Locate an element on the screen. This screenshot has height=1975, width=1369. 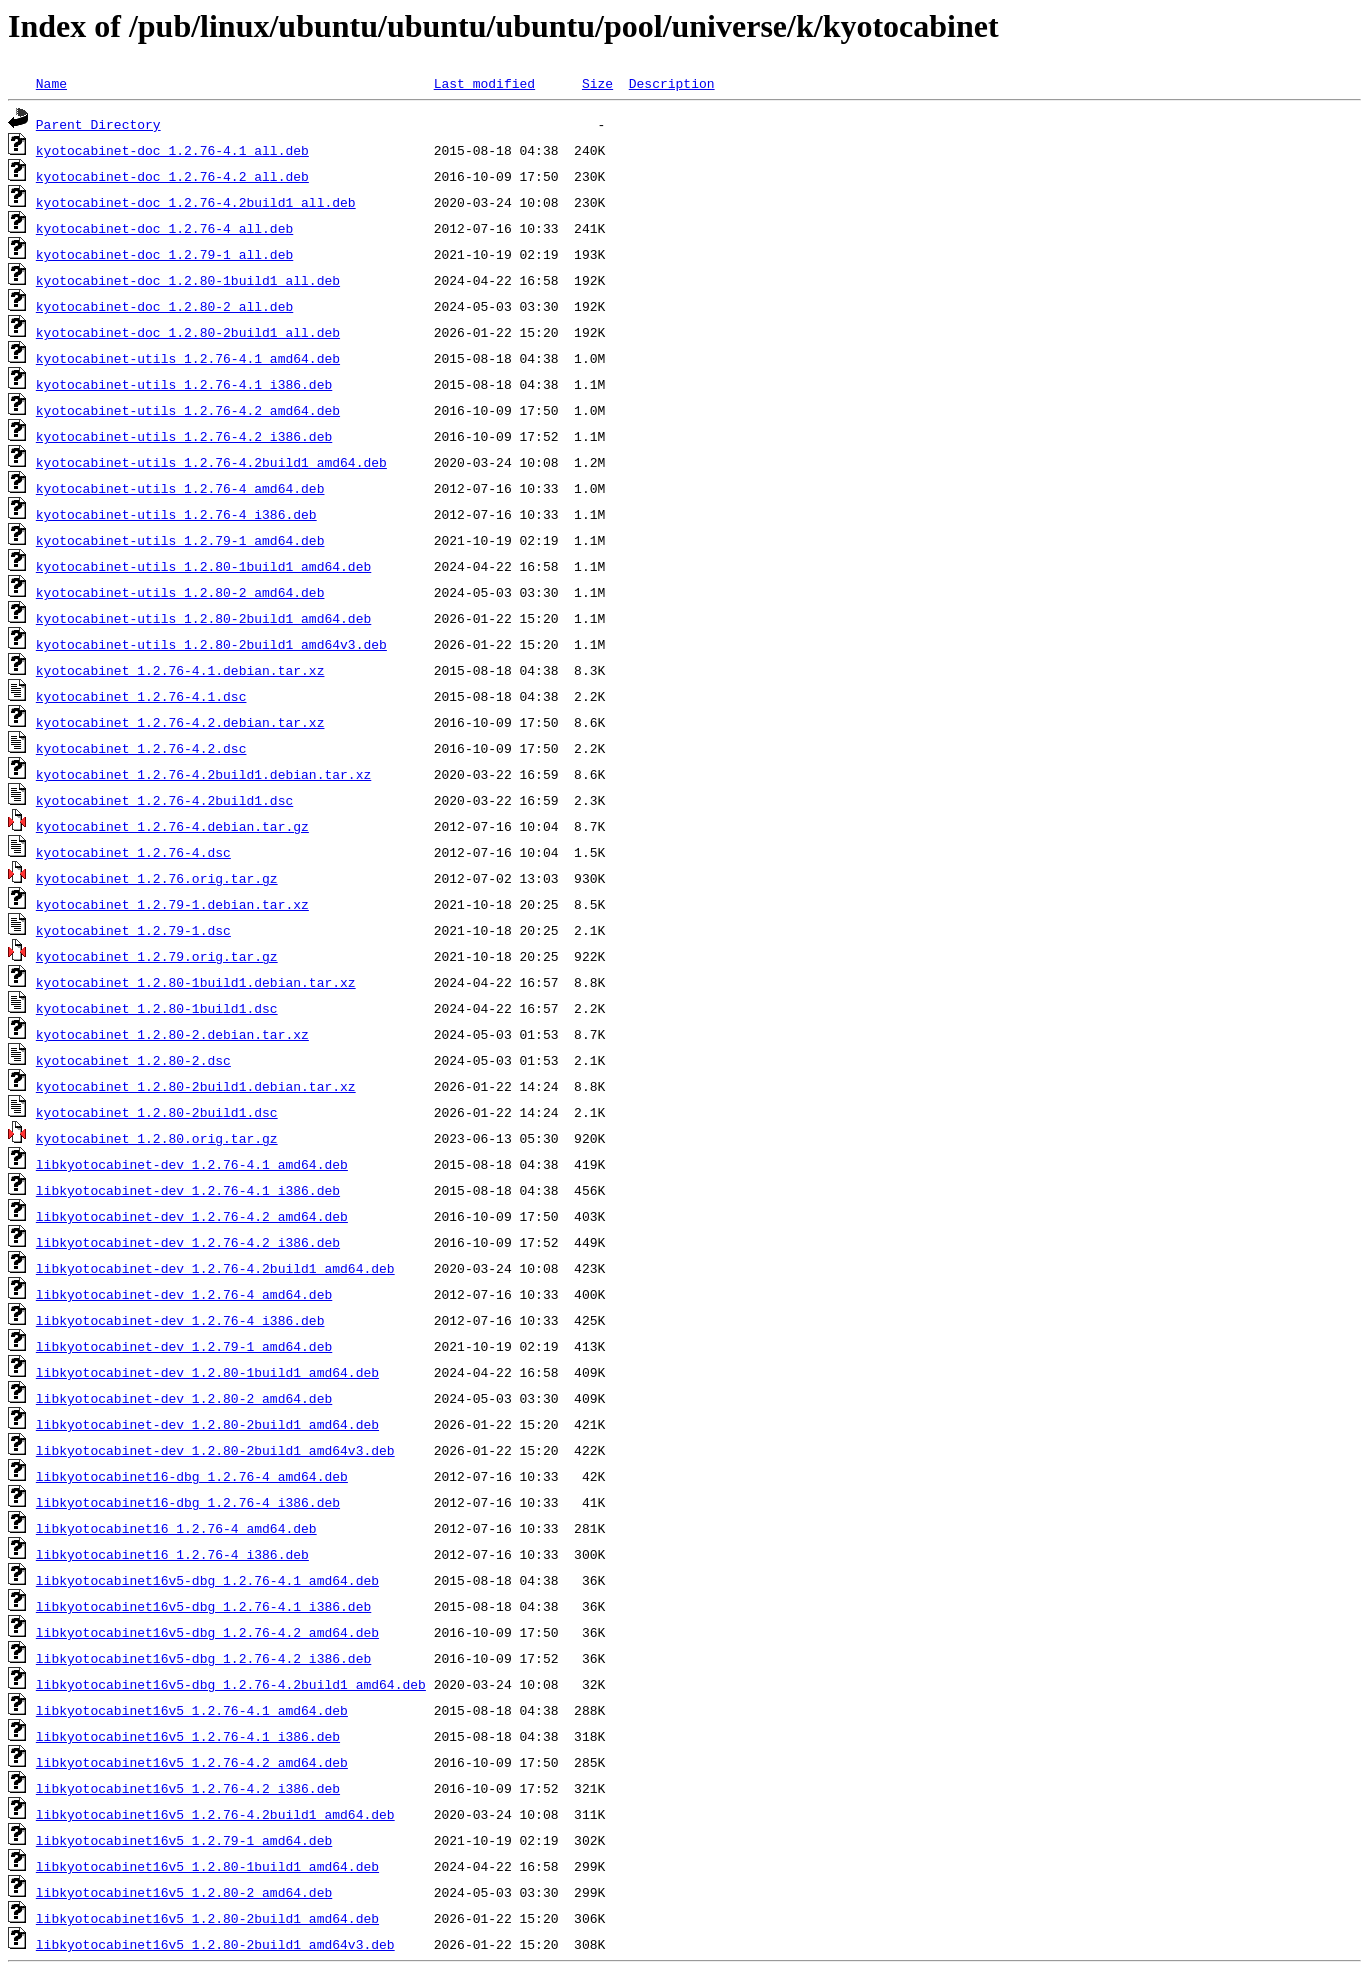
kyotocabinet_1.2.76-4.2.dsc is located at coordinates (141, 748).